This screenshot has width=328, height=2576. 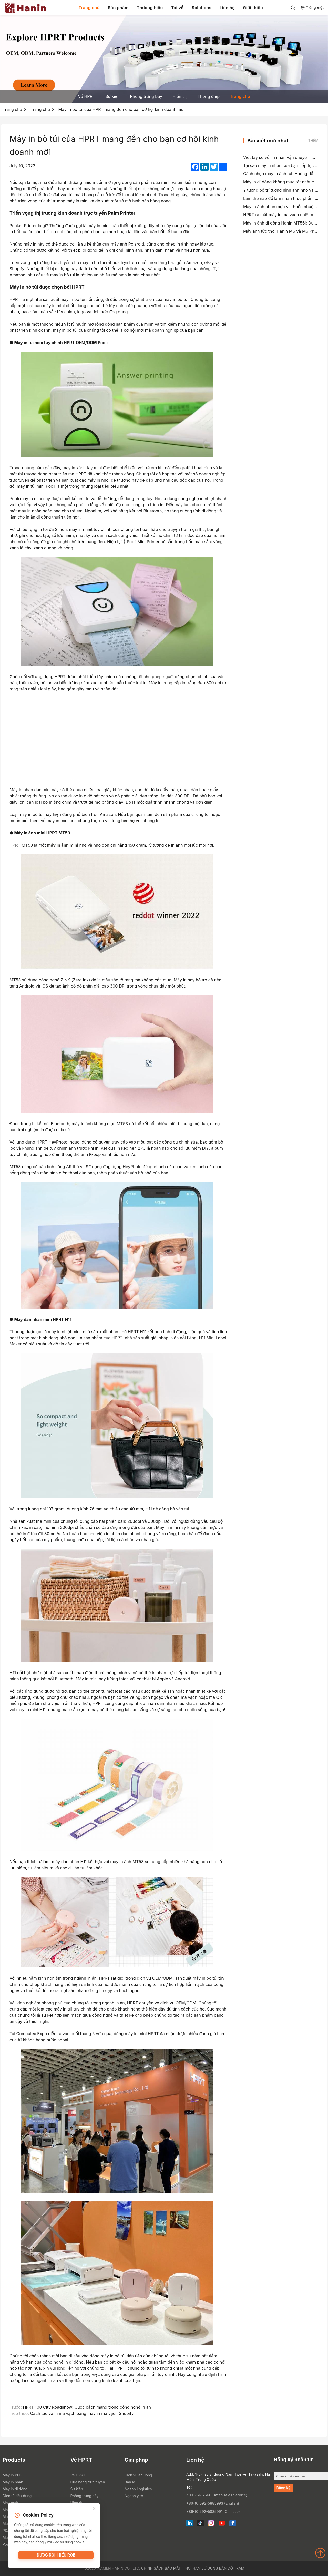 I want to click on HPRT 100 City Roadshow: Cuộc cách mạng trong công nghệ in ấn, so click(x=87, y=2407).